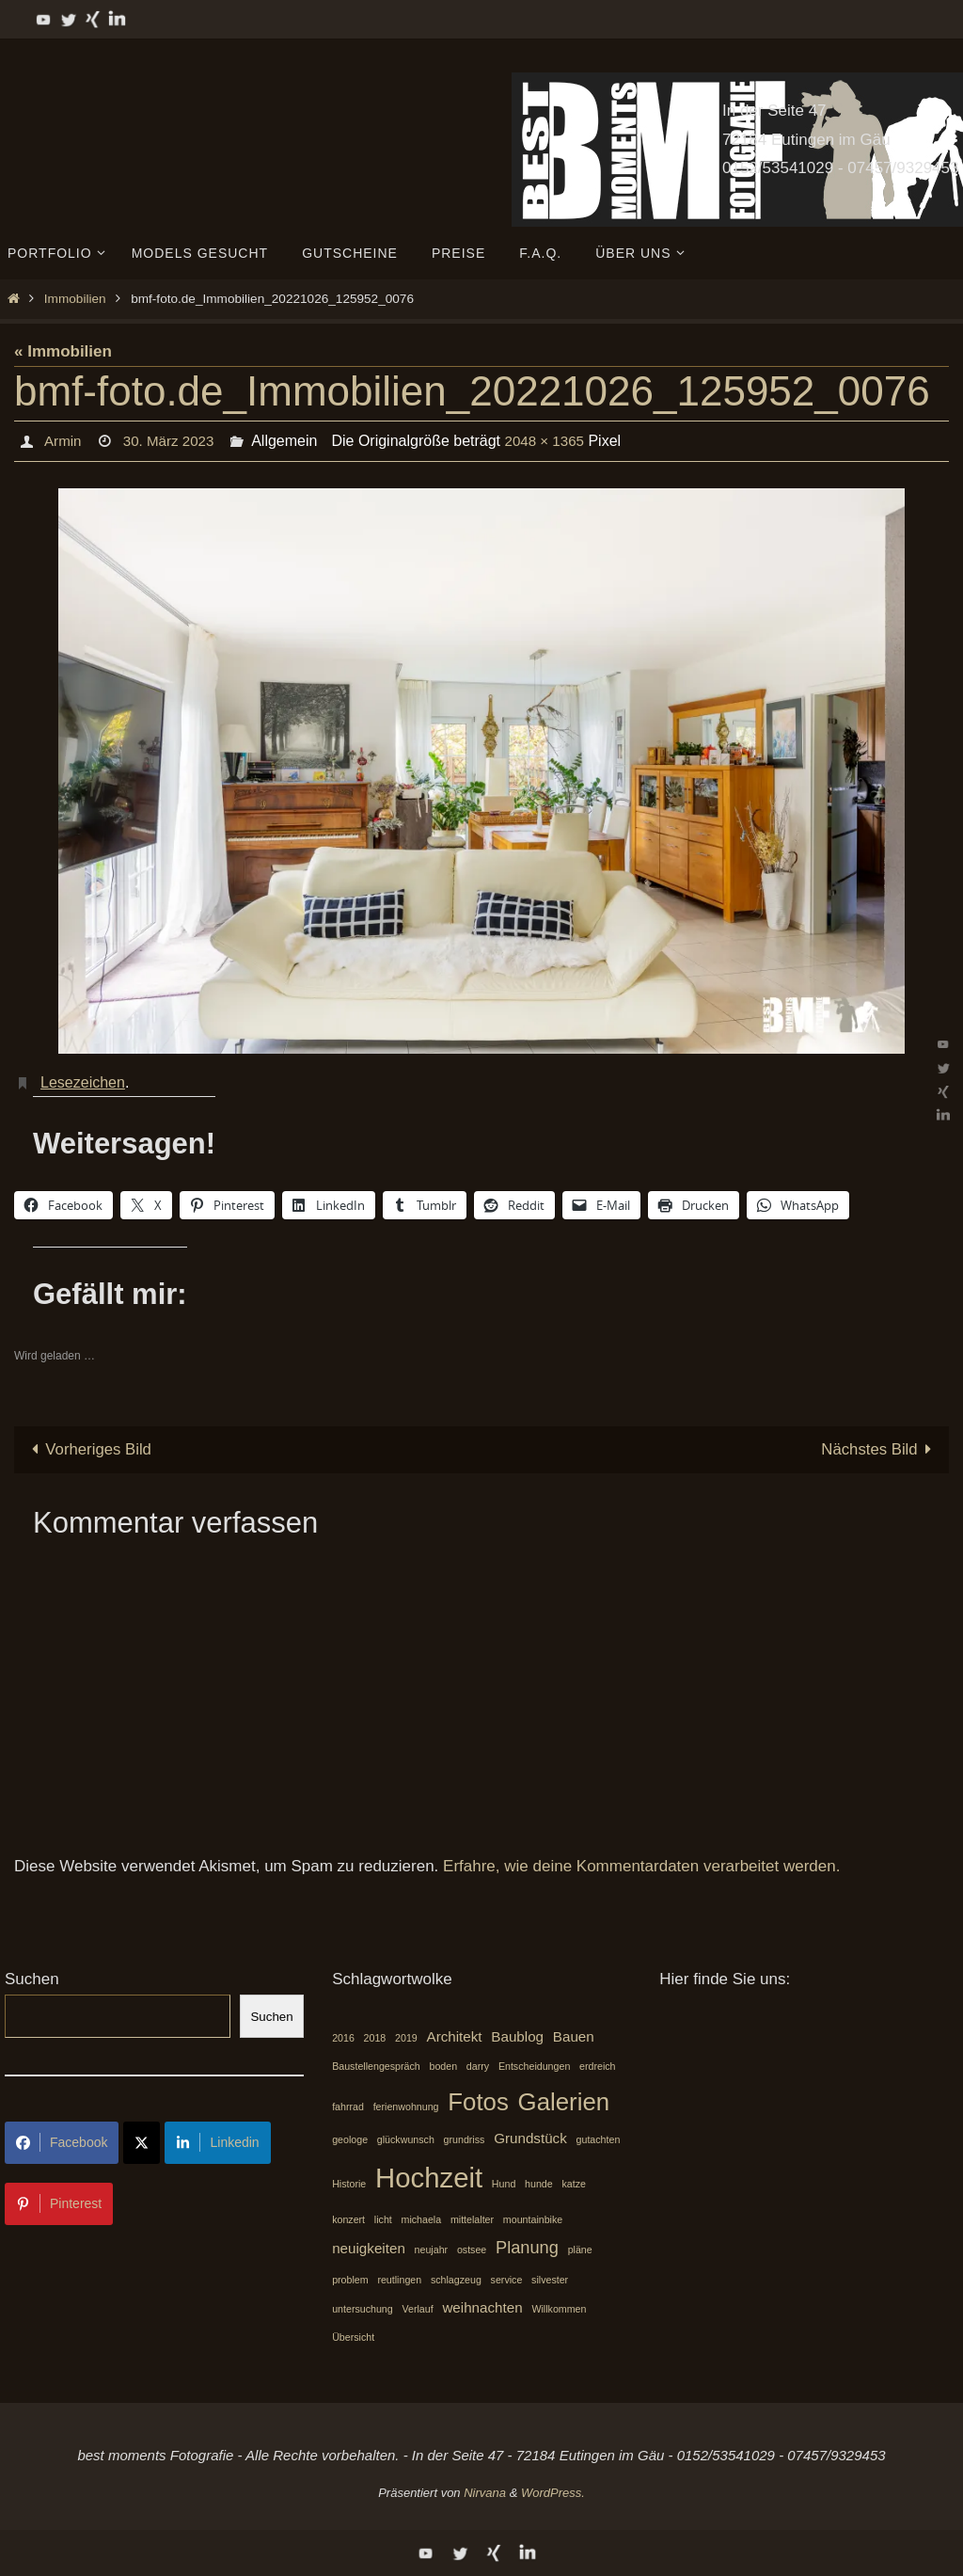 The image size is (963, 2576). Describe the element at coordinates (477, 2067) in the screenshot. I see `darry [darry (1 Eintrag)]` at that location.